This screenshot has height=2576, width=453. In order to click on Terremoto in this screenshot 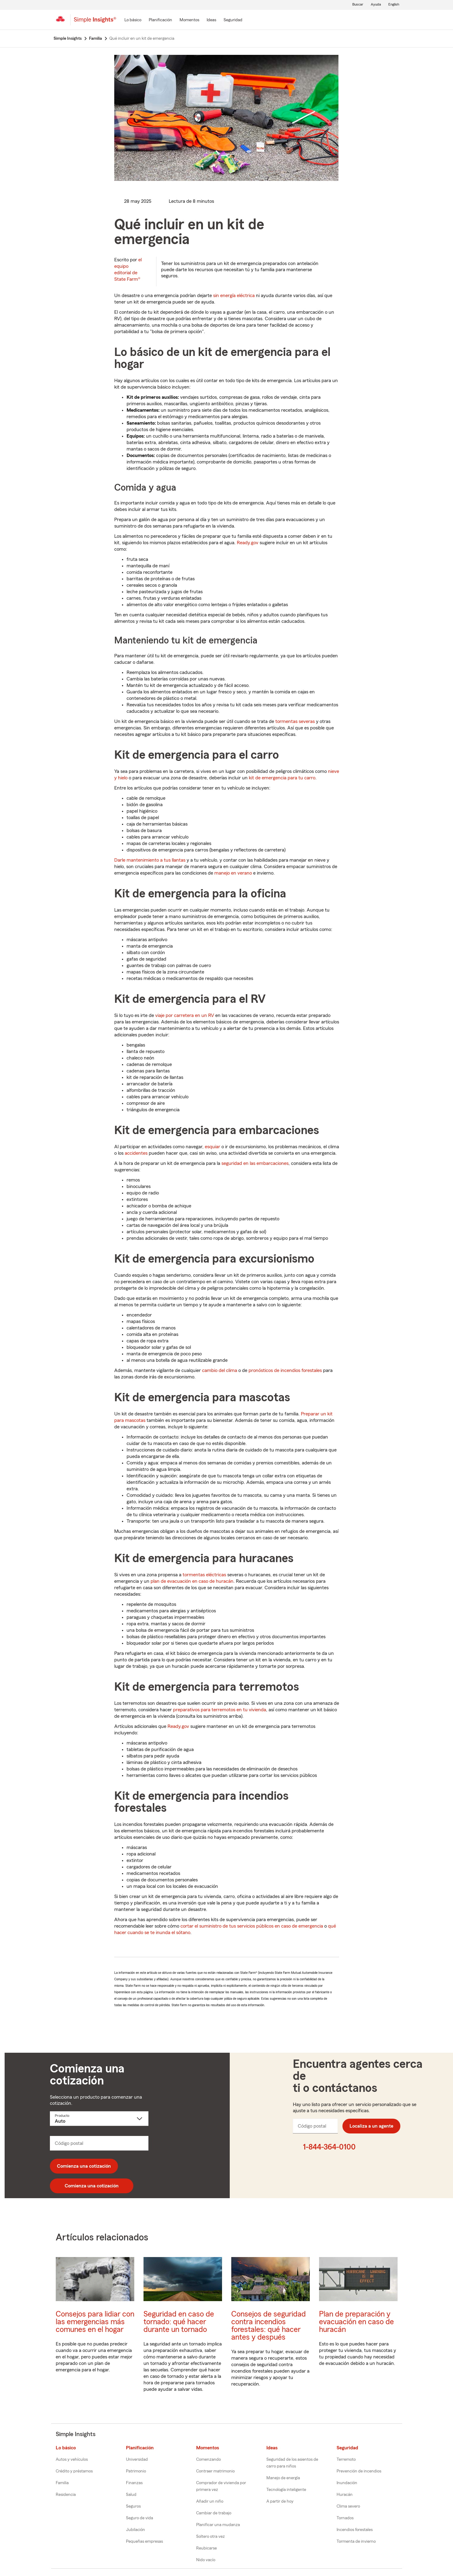, I will do `click(346, 2459)`.